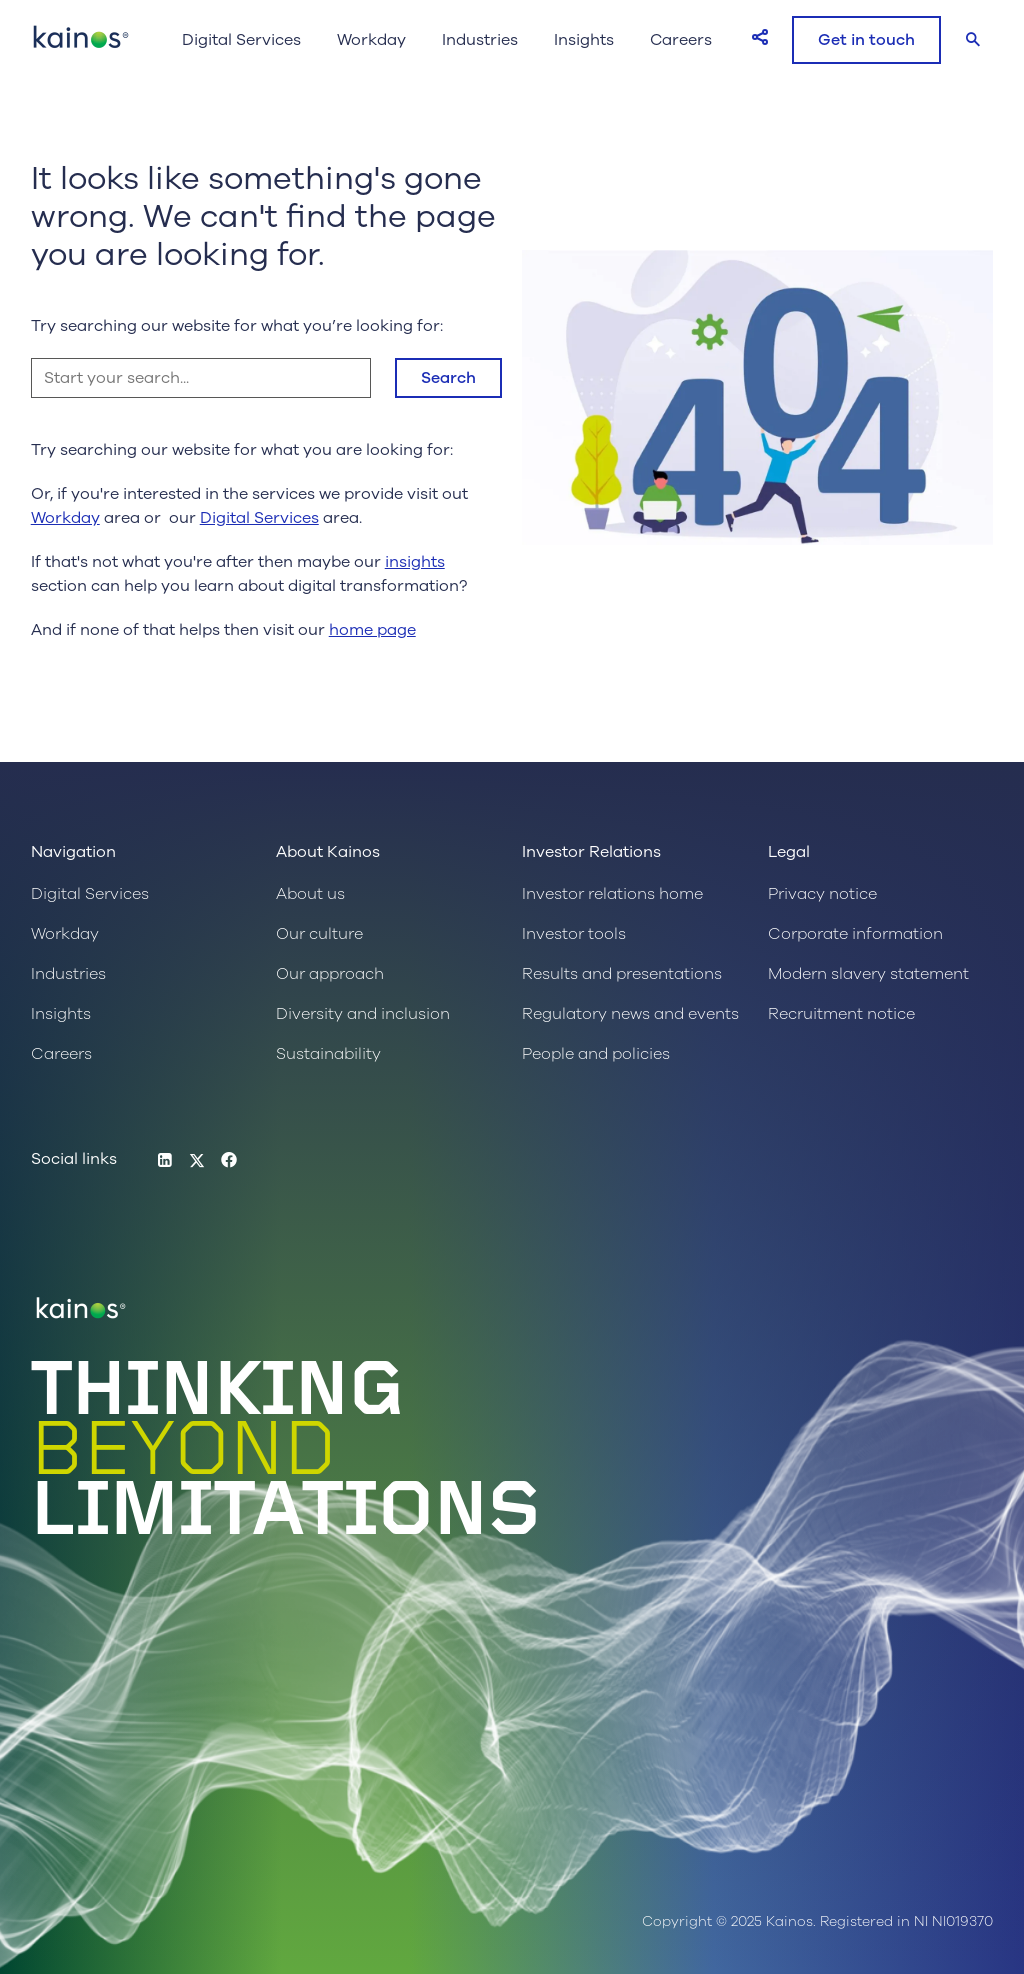 The height and width of the screenshot is (1974, 1024). I want to click on Investor tools, so click(574, 934).